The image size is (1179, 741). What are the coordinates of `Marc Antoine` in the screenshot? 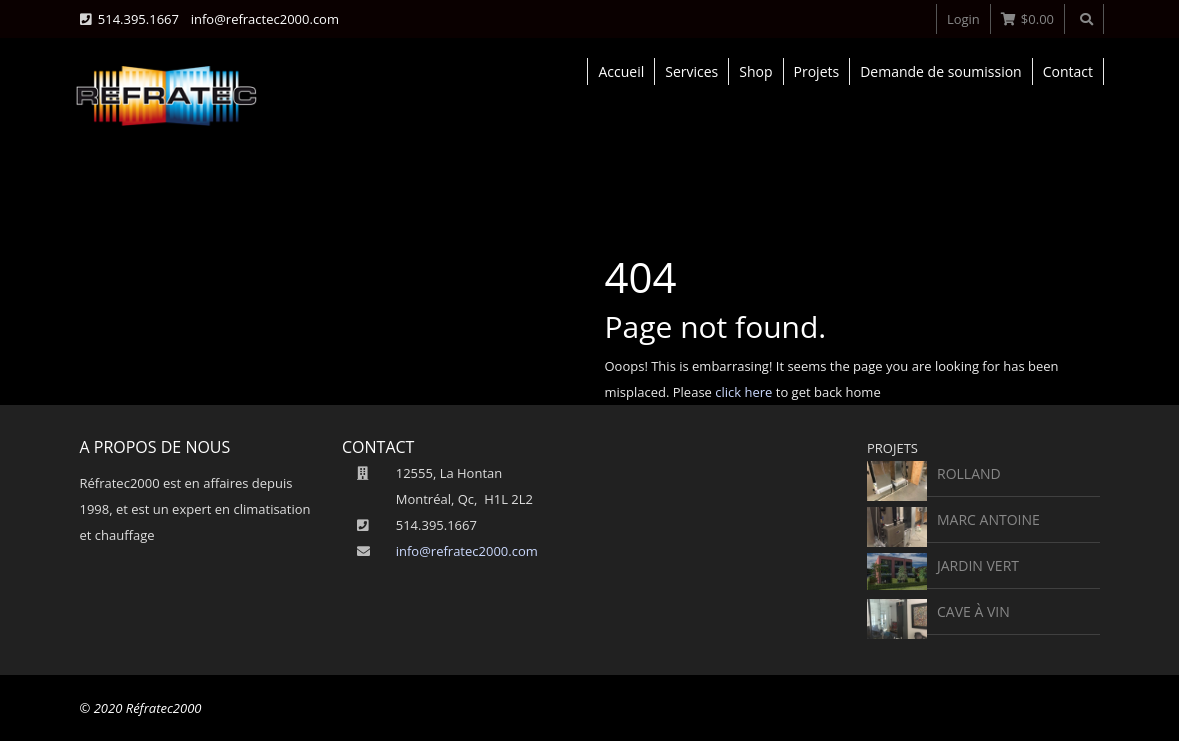 It's located at (988, 519).